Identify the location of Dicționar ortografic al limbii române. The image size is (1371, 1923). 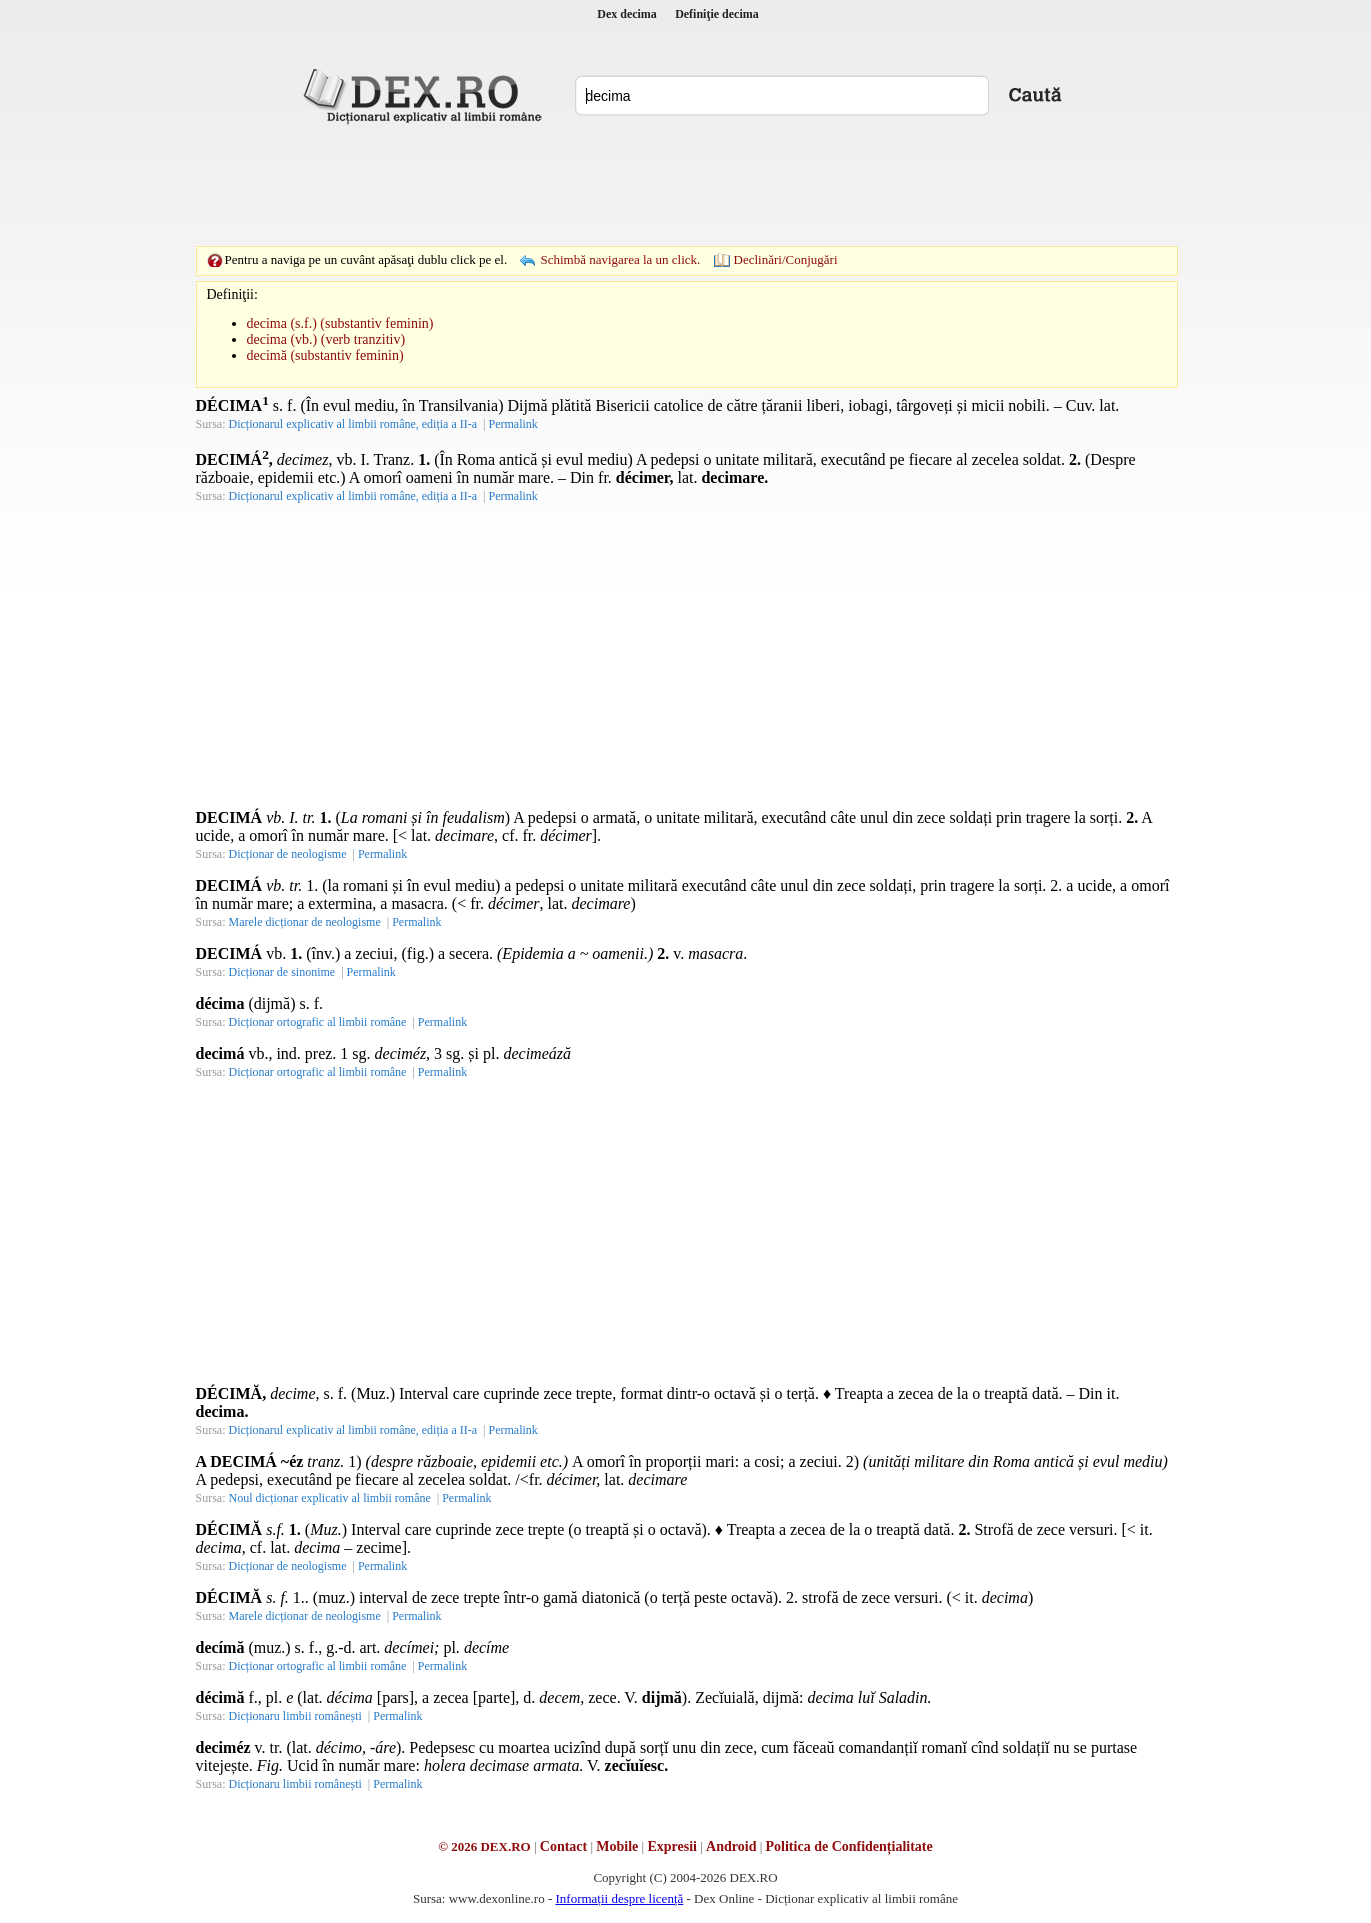
(318, 1022).